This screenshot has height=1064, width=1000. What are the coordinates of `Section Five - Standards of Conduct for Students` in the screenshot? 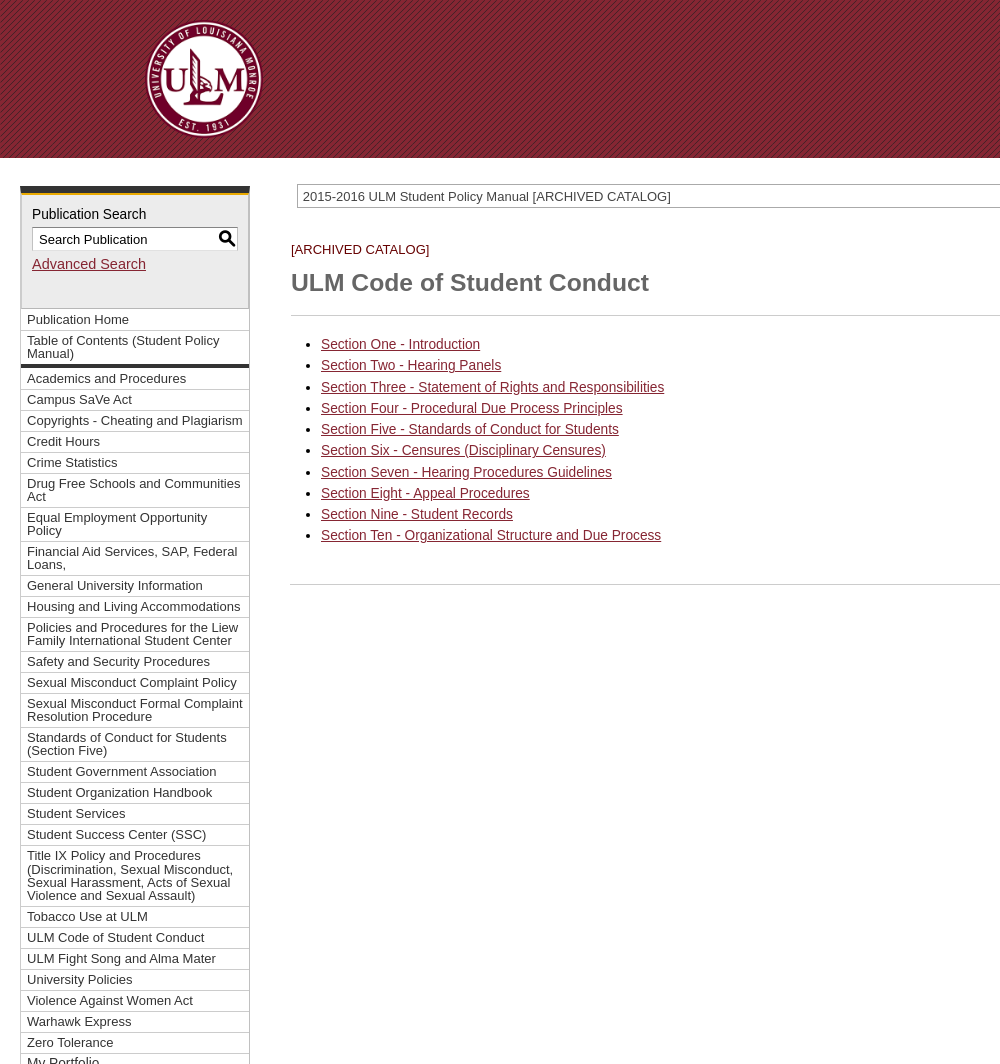 It's located at (470, 429).